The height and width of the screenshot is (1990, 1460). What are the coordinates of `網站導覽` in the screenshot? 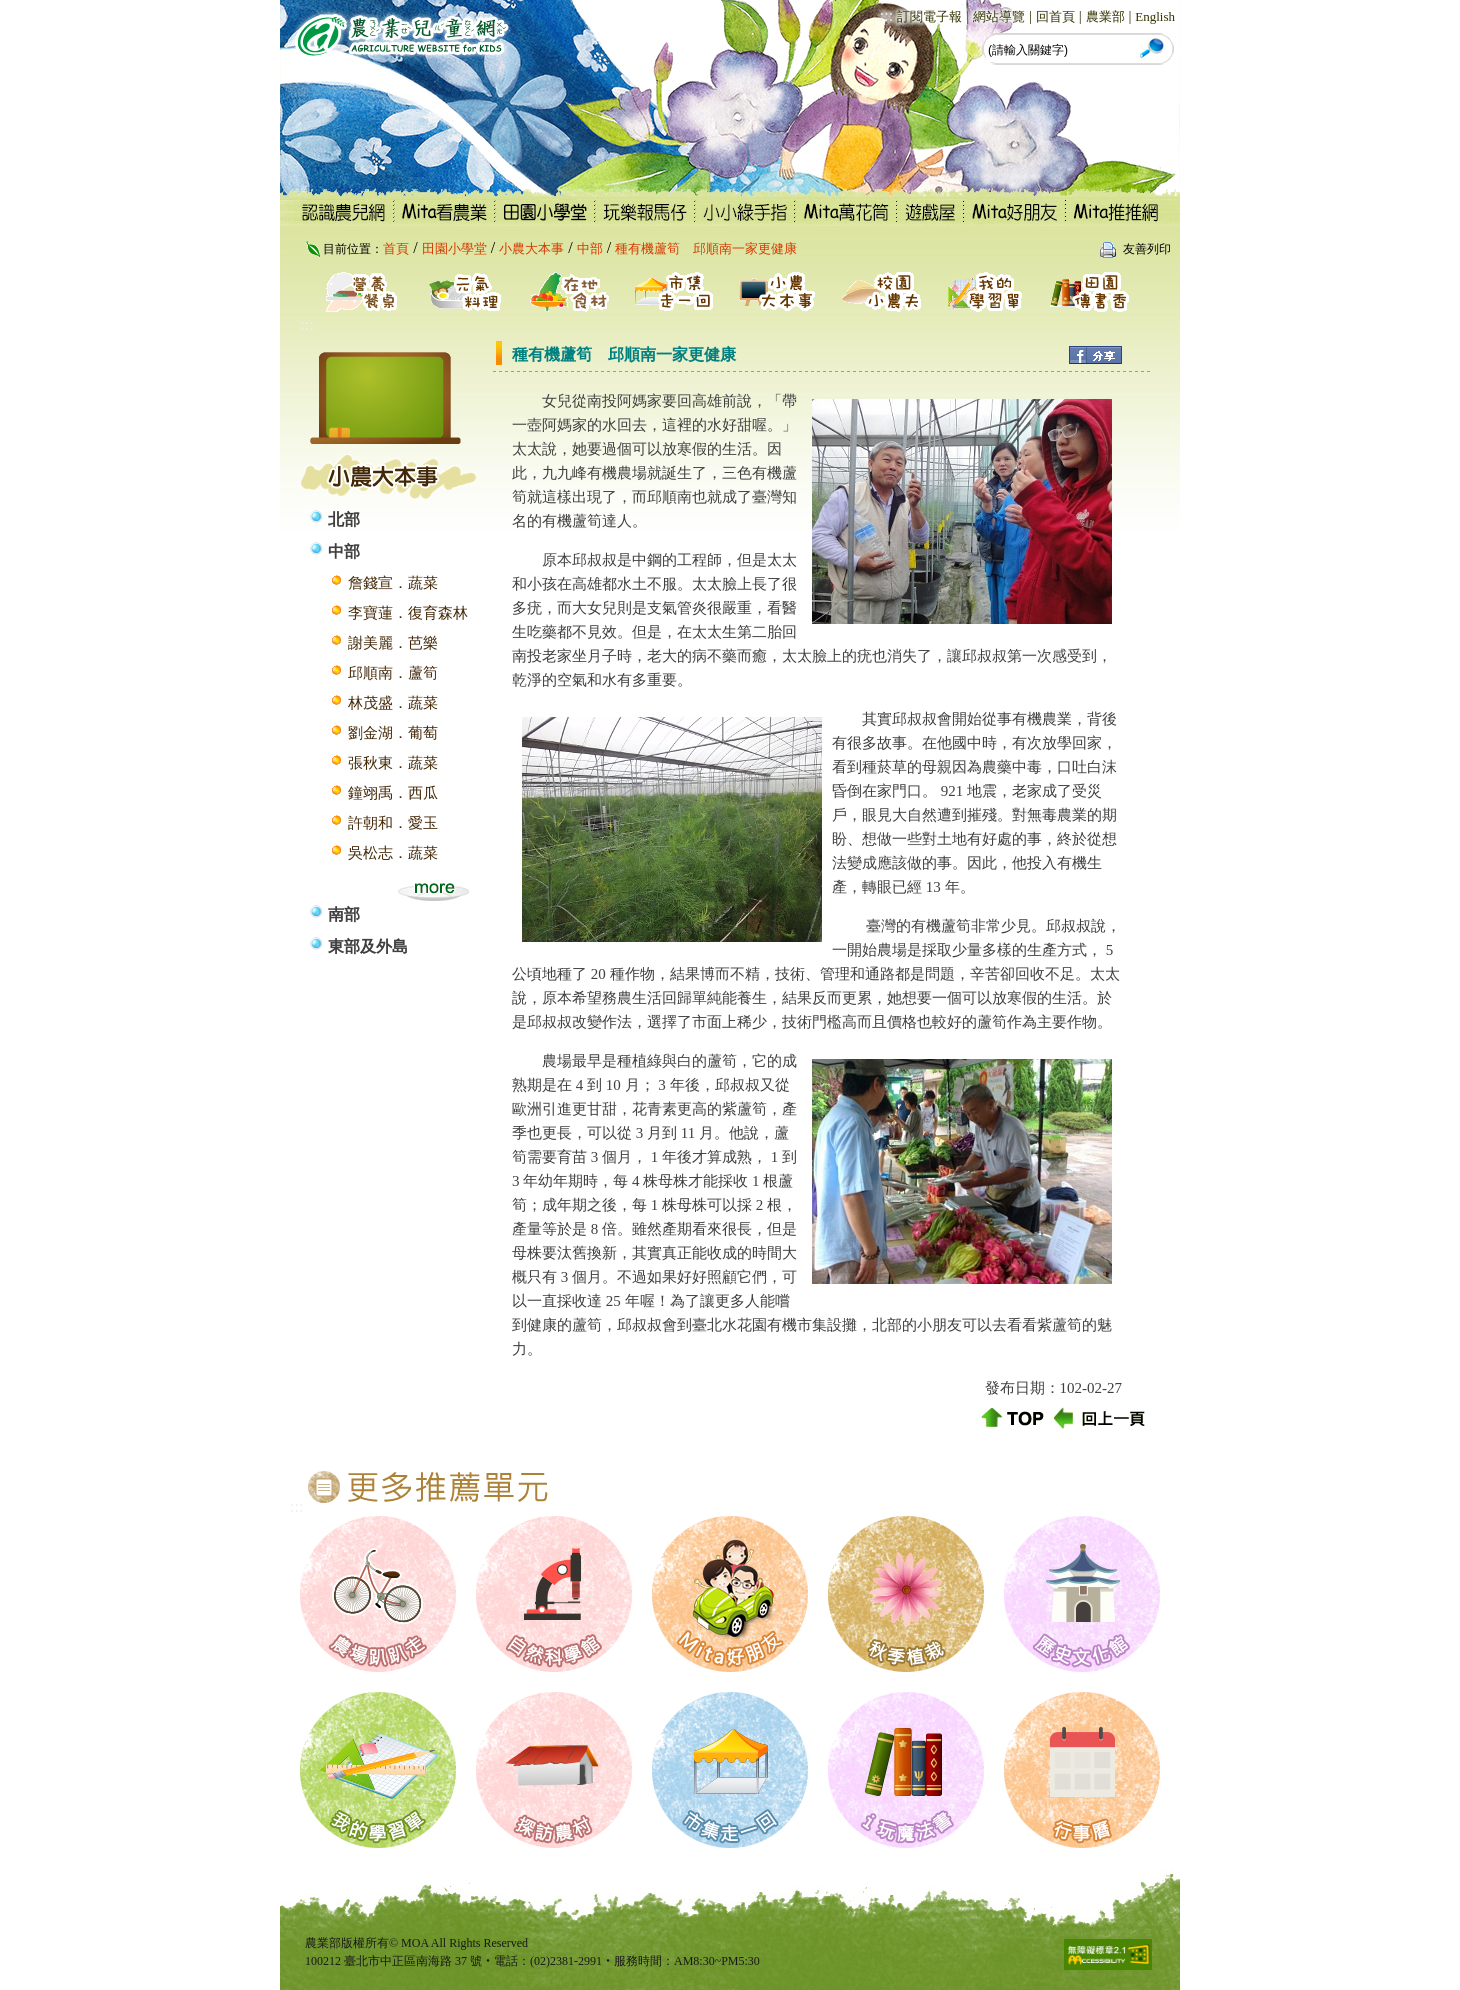 It's located at (999, 16).